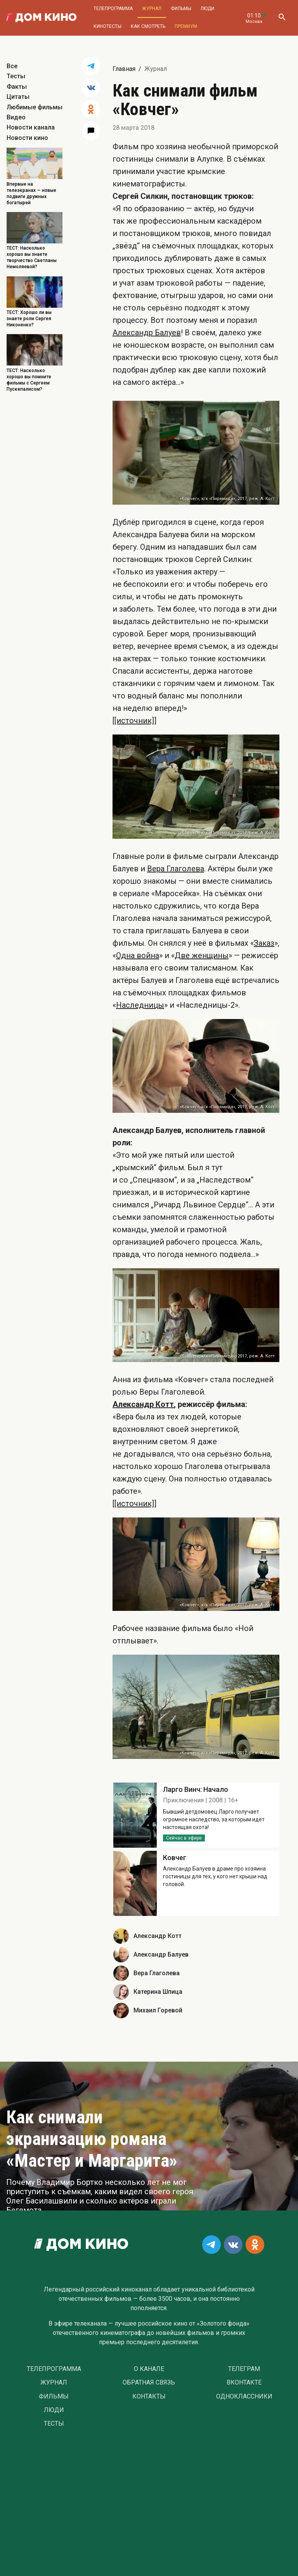 This screenshot has height=2576, width=298. I want to click on Фильмы, so click(181, 8).